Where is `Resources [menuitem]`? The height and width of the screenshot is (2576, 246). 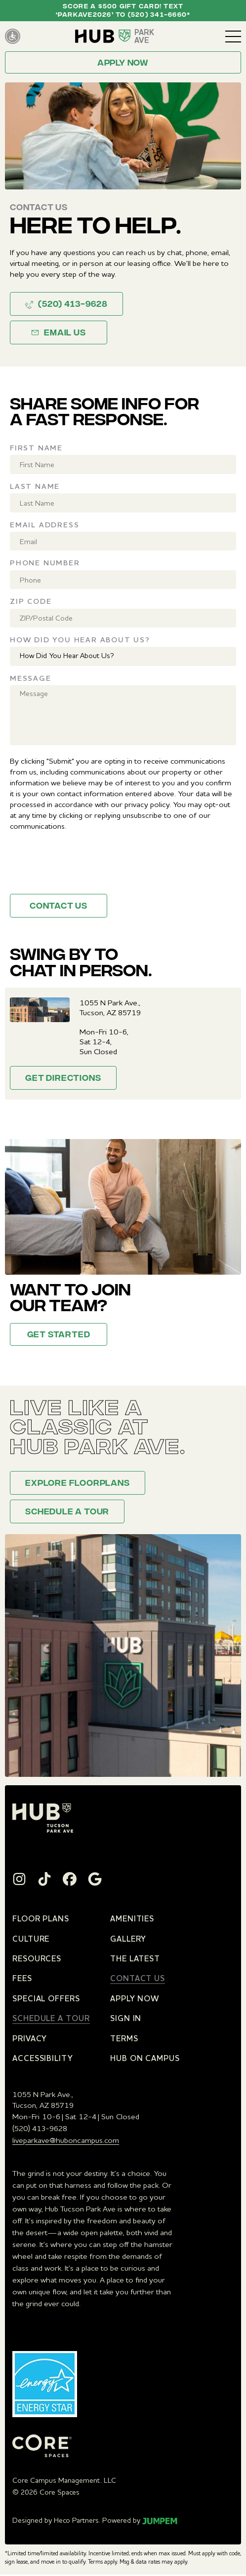
Resources [menuitem] is located at coordinates (36, 1958).